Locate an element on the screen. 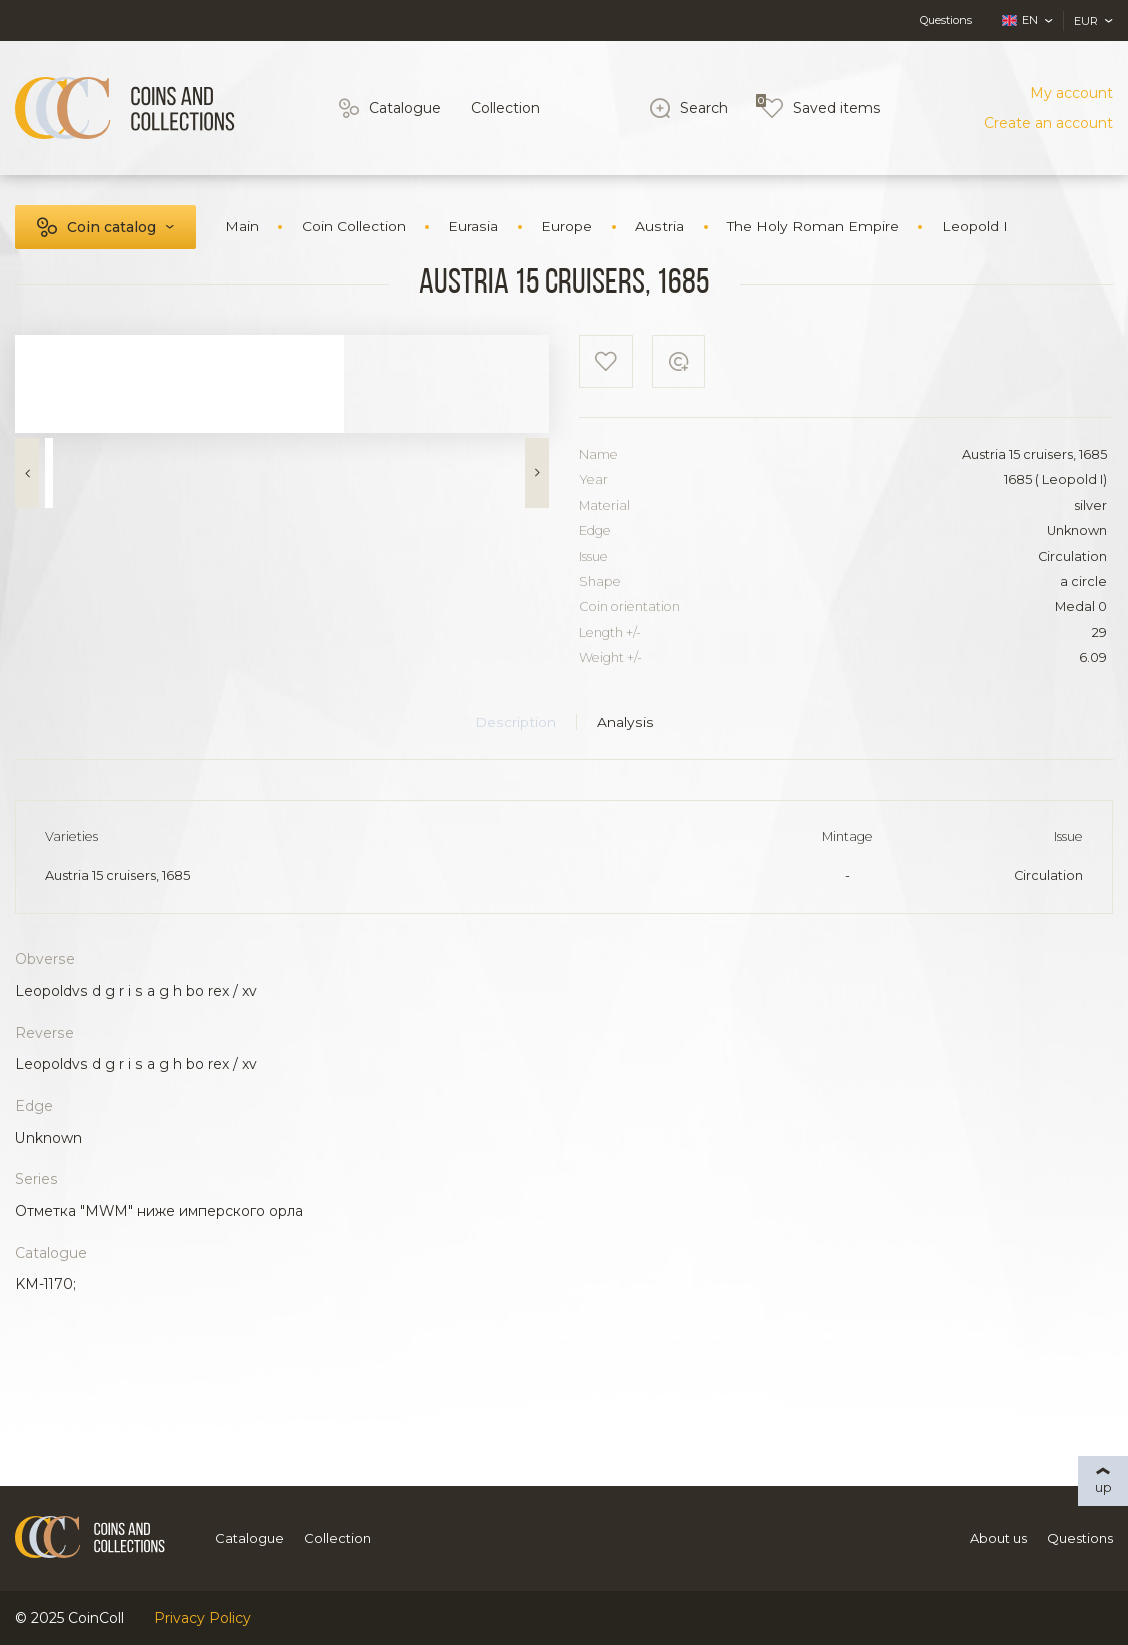  Privacy Policy is located at coordinates (202, 1618).